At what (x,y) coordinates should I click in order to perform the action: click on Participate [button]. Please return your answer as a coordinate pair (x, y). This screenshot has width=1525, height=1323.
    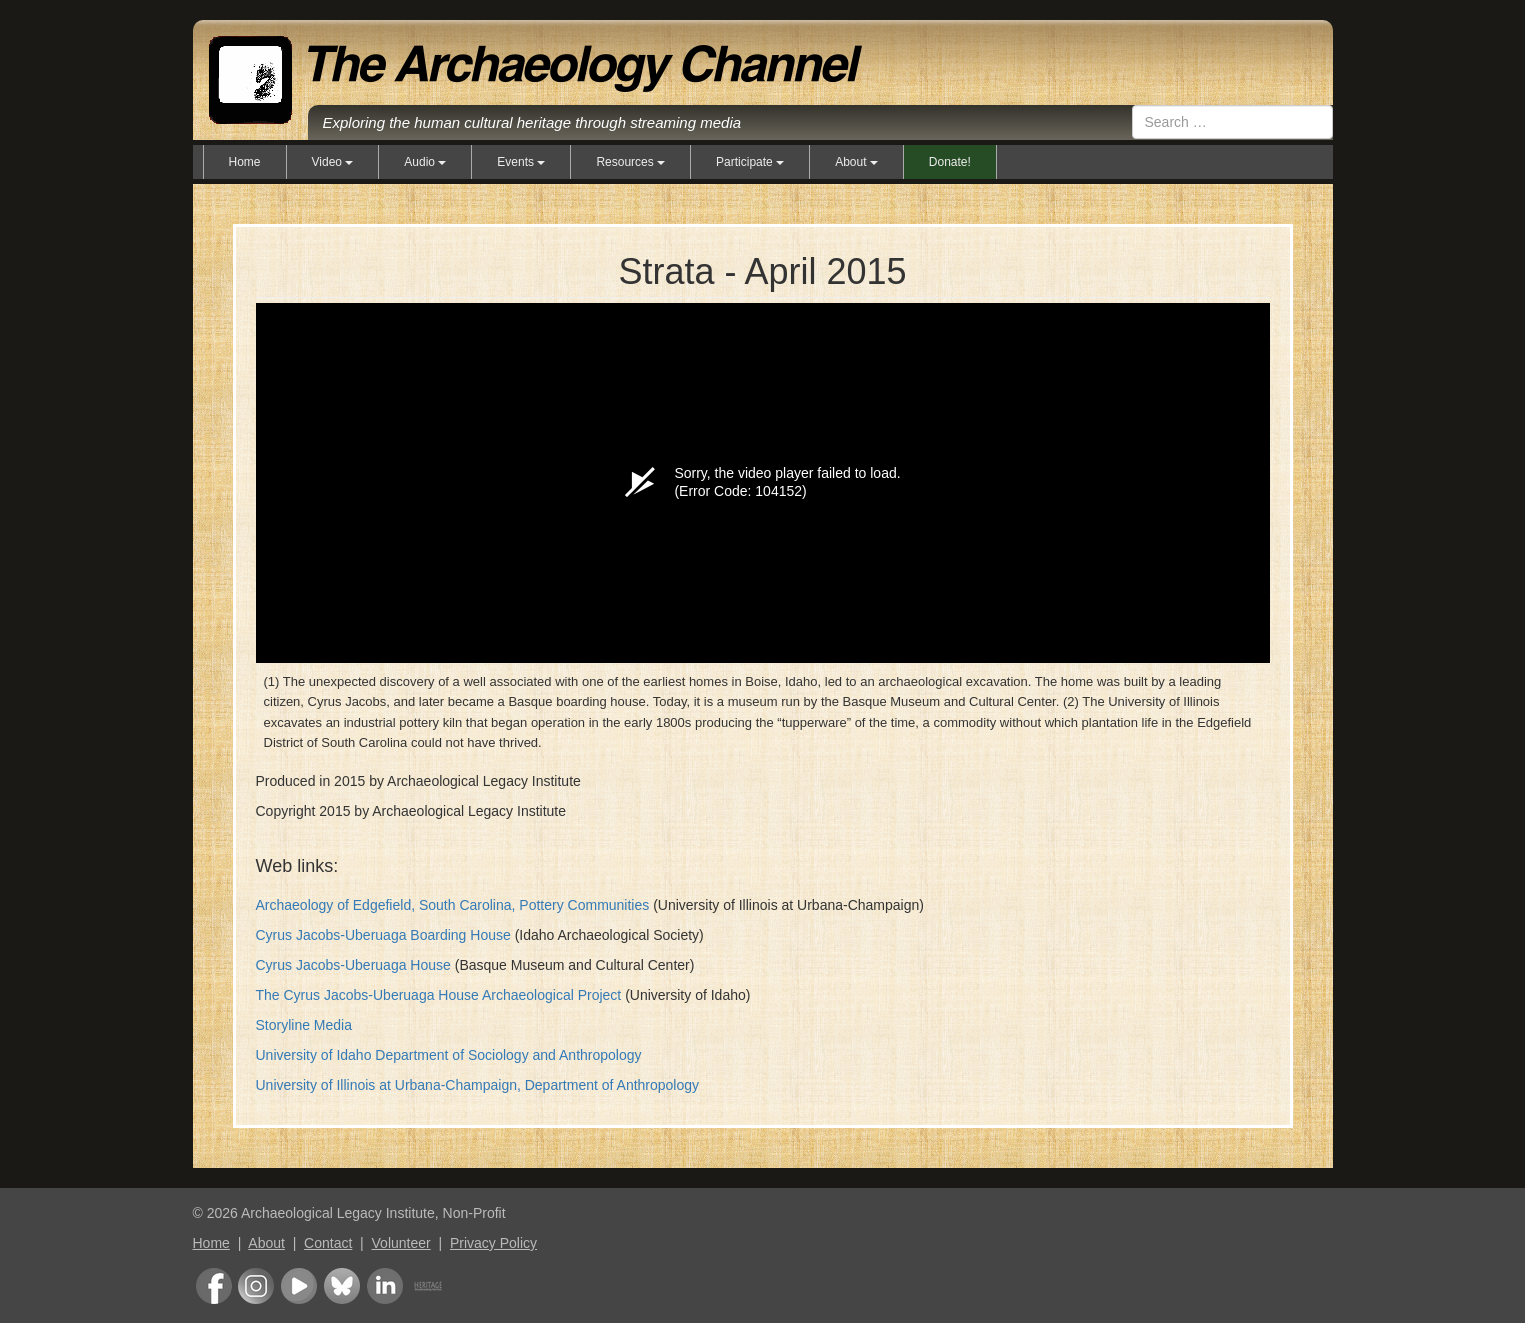
    Looking at the image, I should click on (750, 162).